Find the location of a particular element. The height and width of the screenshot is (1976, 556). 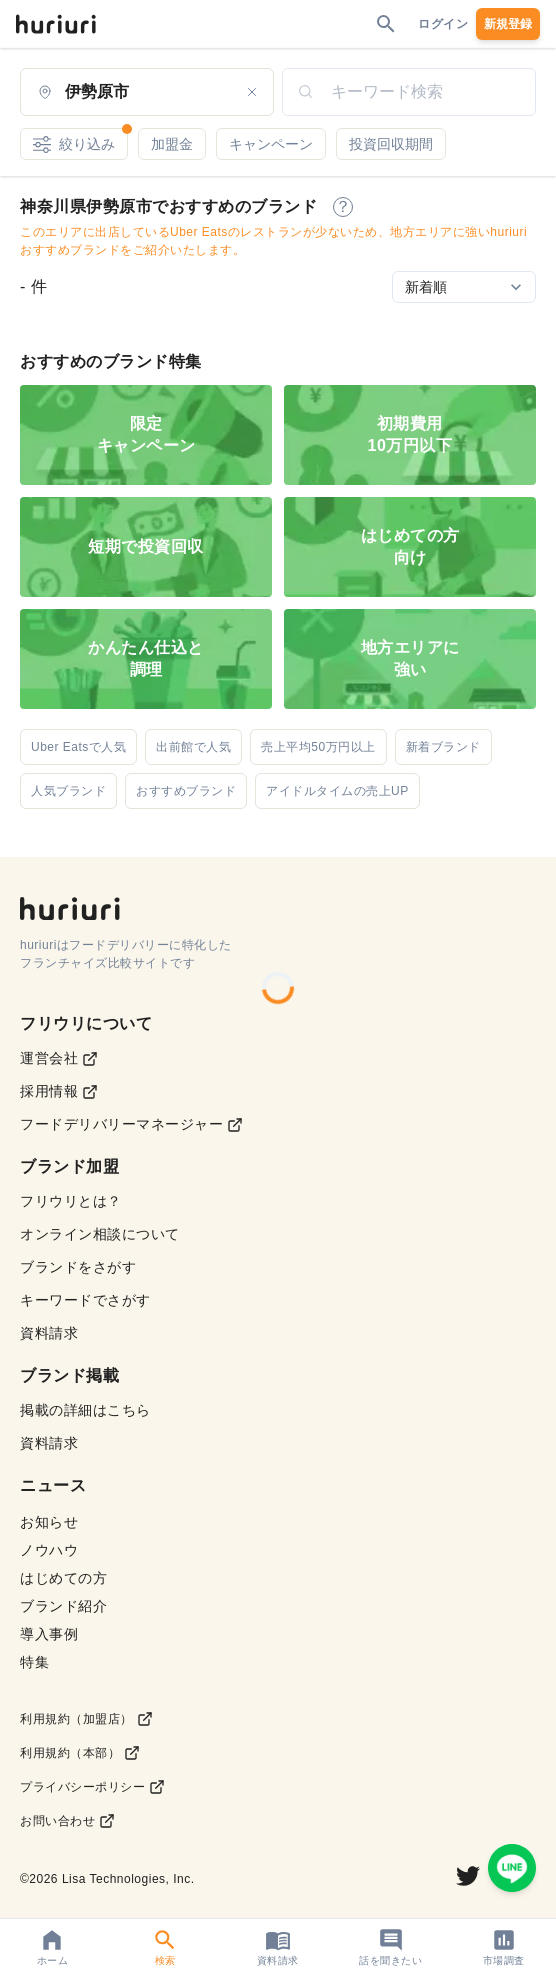

フリウリとは？ is located at coordinates (71, 1201).